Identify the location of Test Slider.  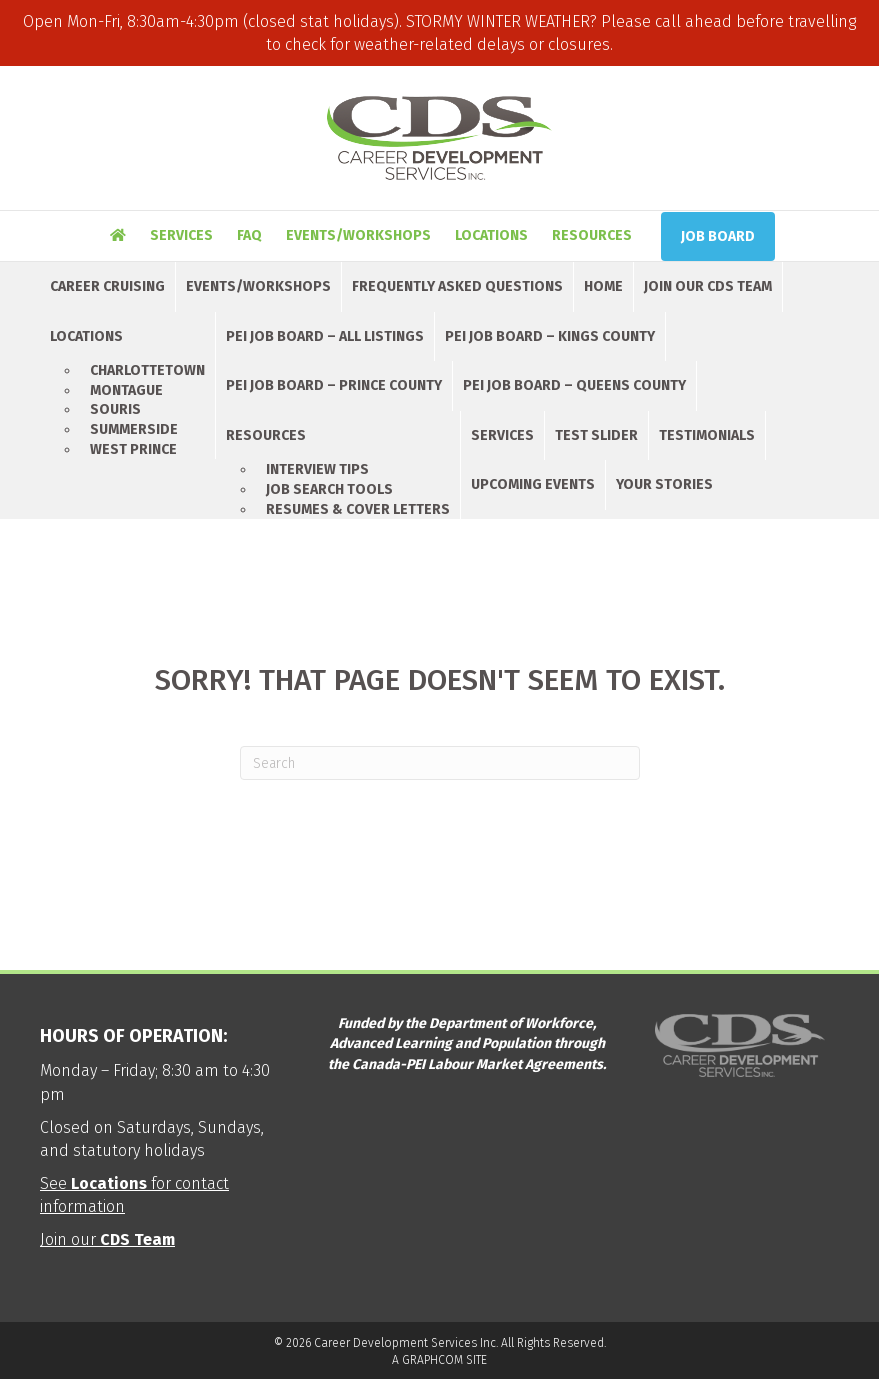
(596, 435).